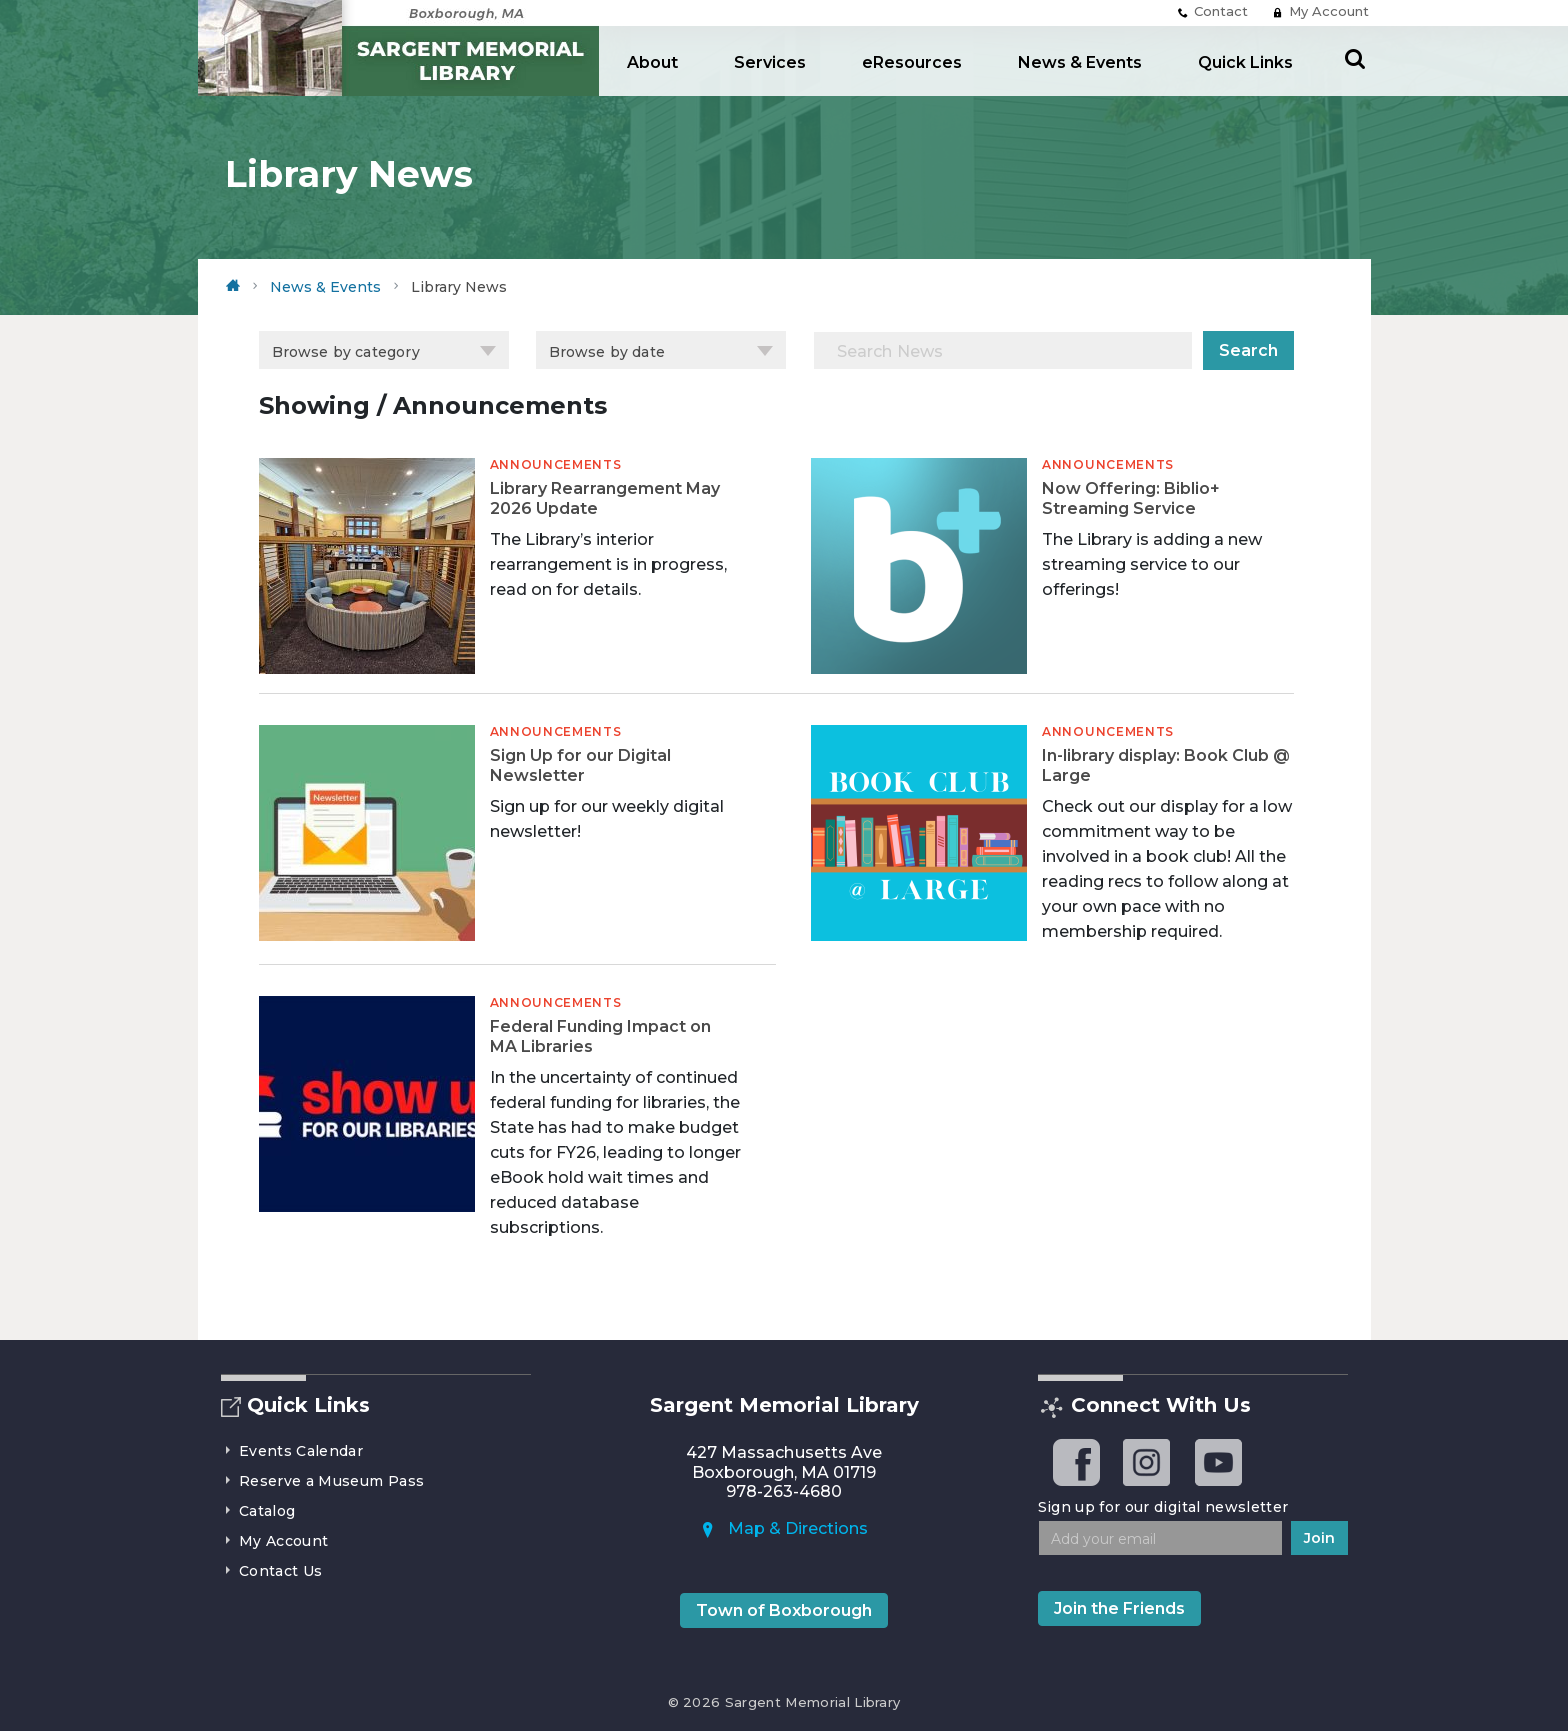  Describe the element at coordinates (292, 1451) in the screenshot. I see `Events Calendar` at that location.